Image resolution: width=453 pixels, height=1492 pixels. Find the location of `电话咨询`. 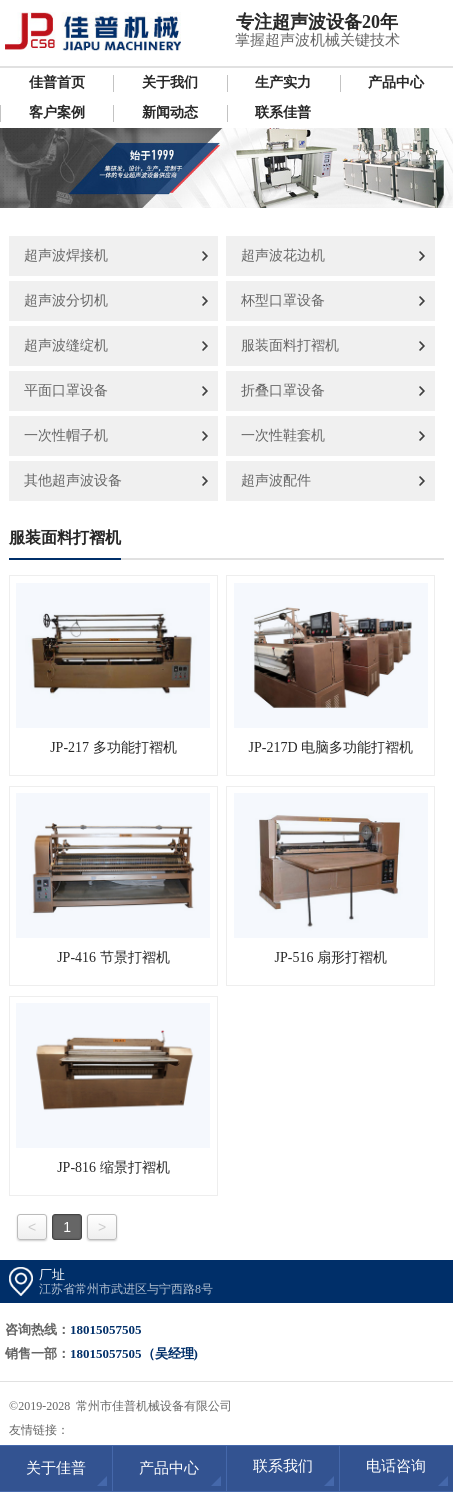

电话咨询 is located at coordinates (396, 1466).